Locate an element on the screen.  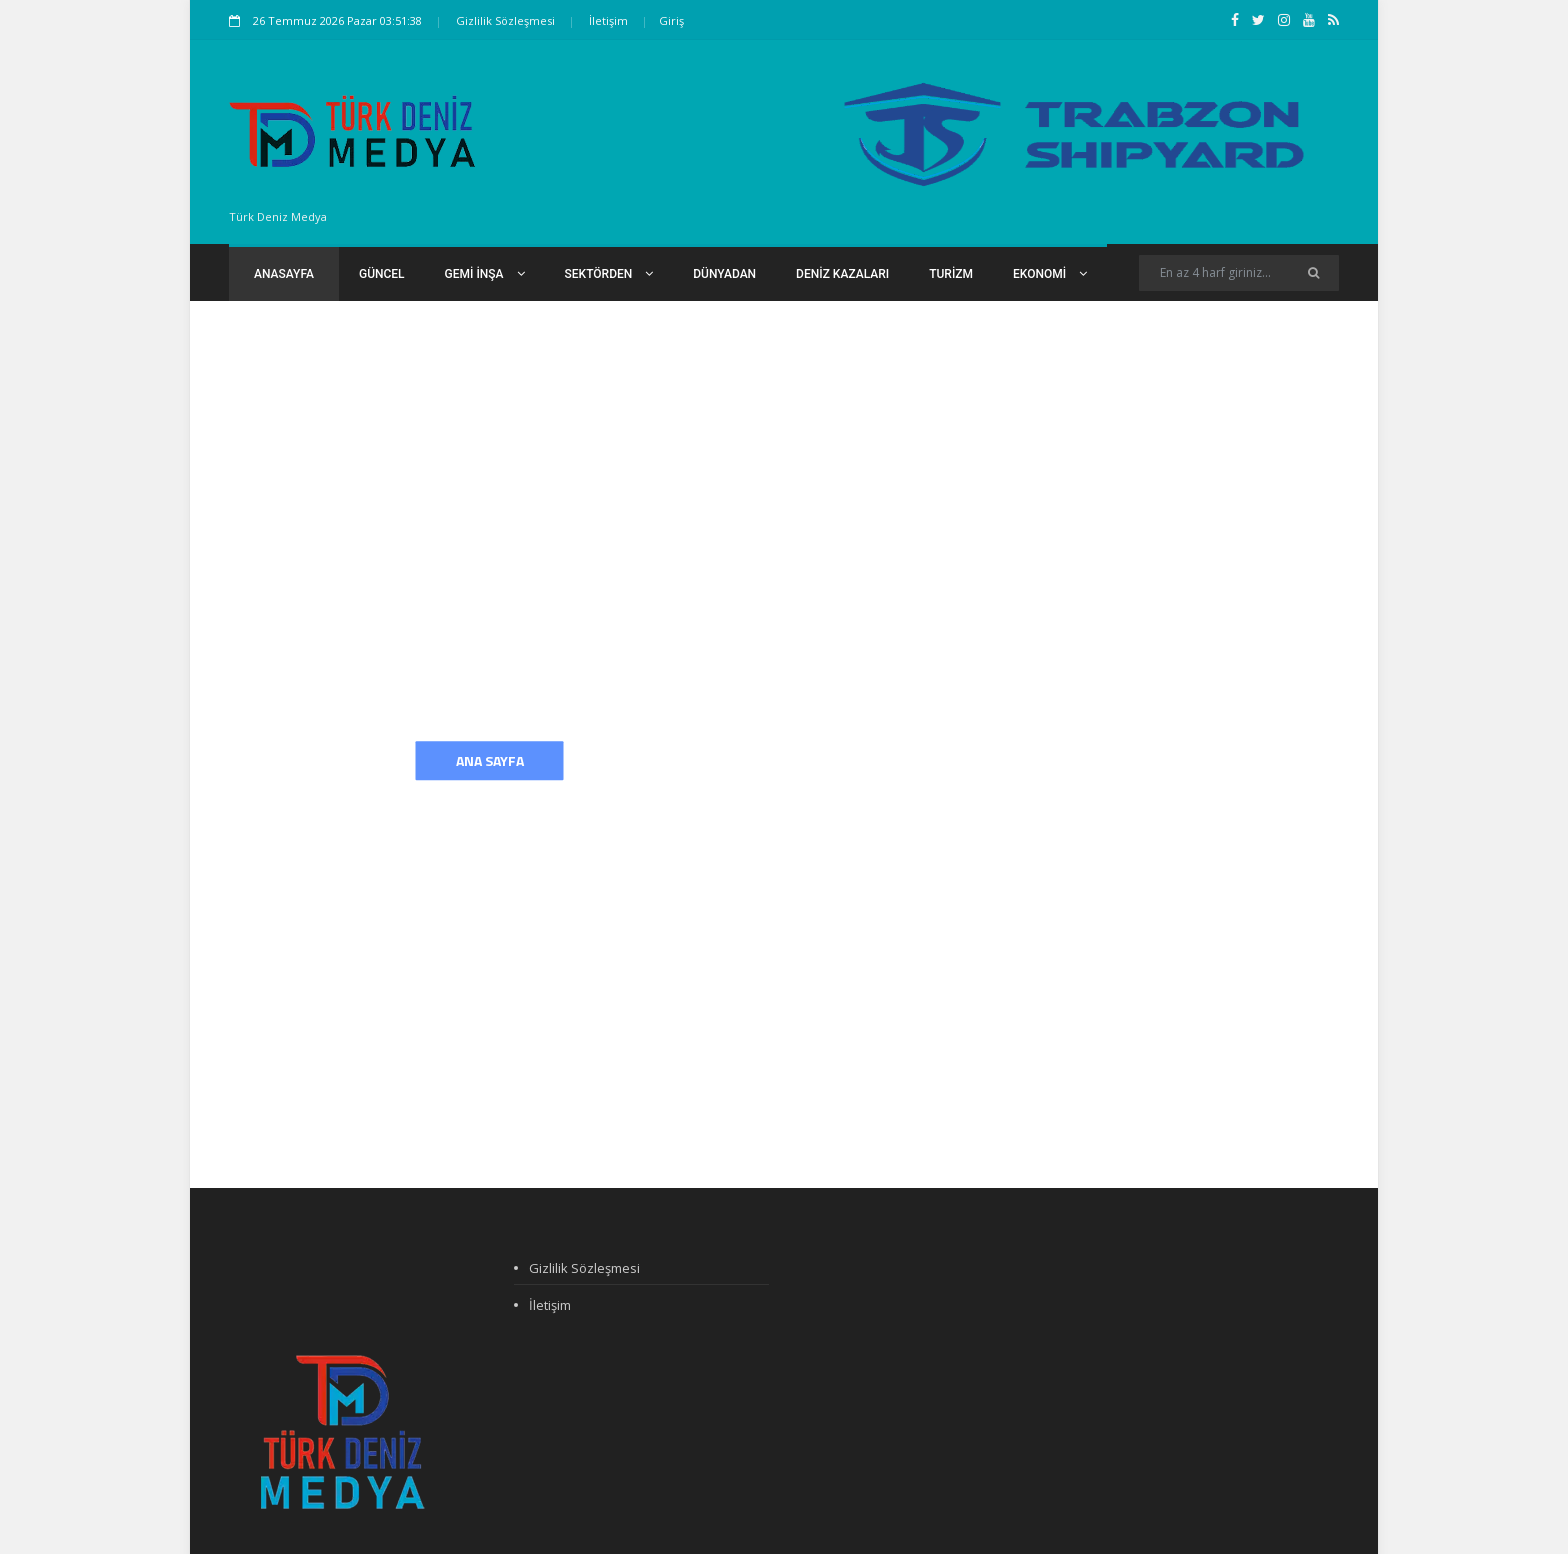
Sektörden is located at coordinates (609, 274).